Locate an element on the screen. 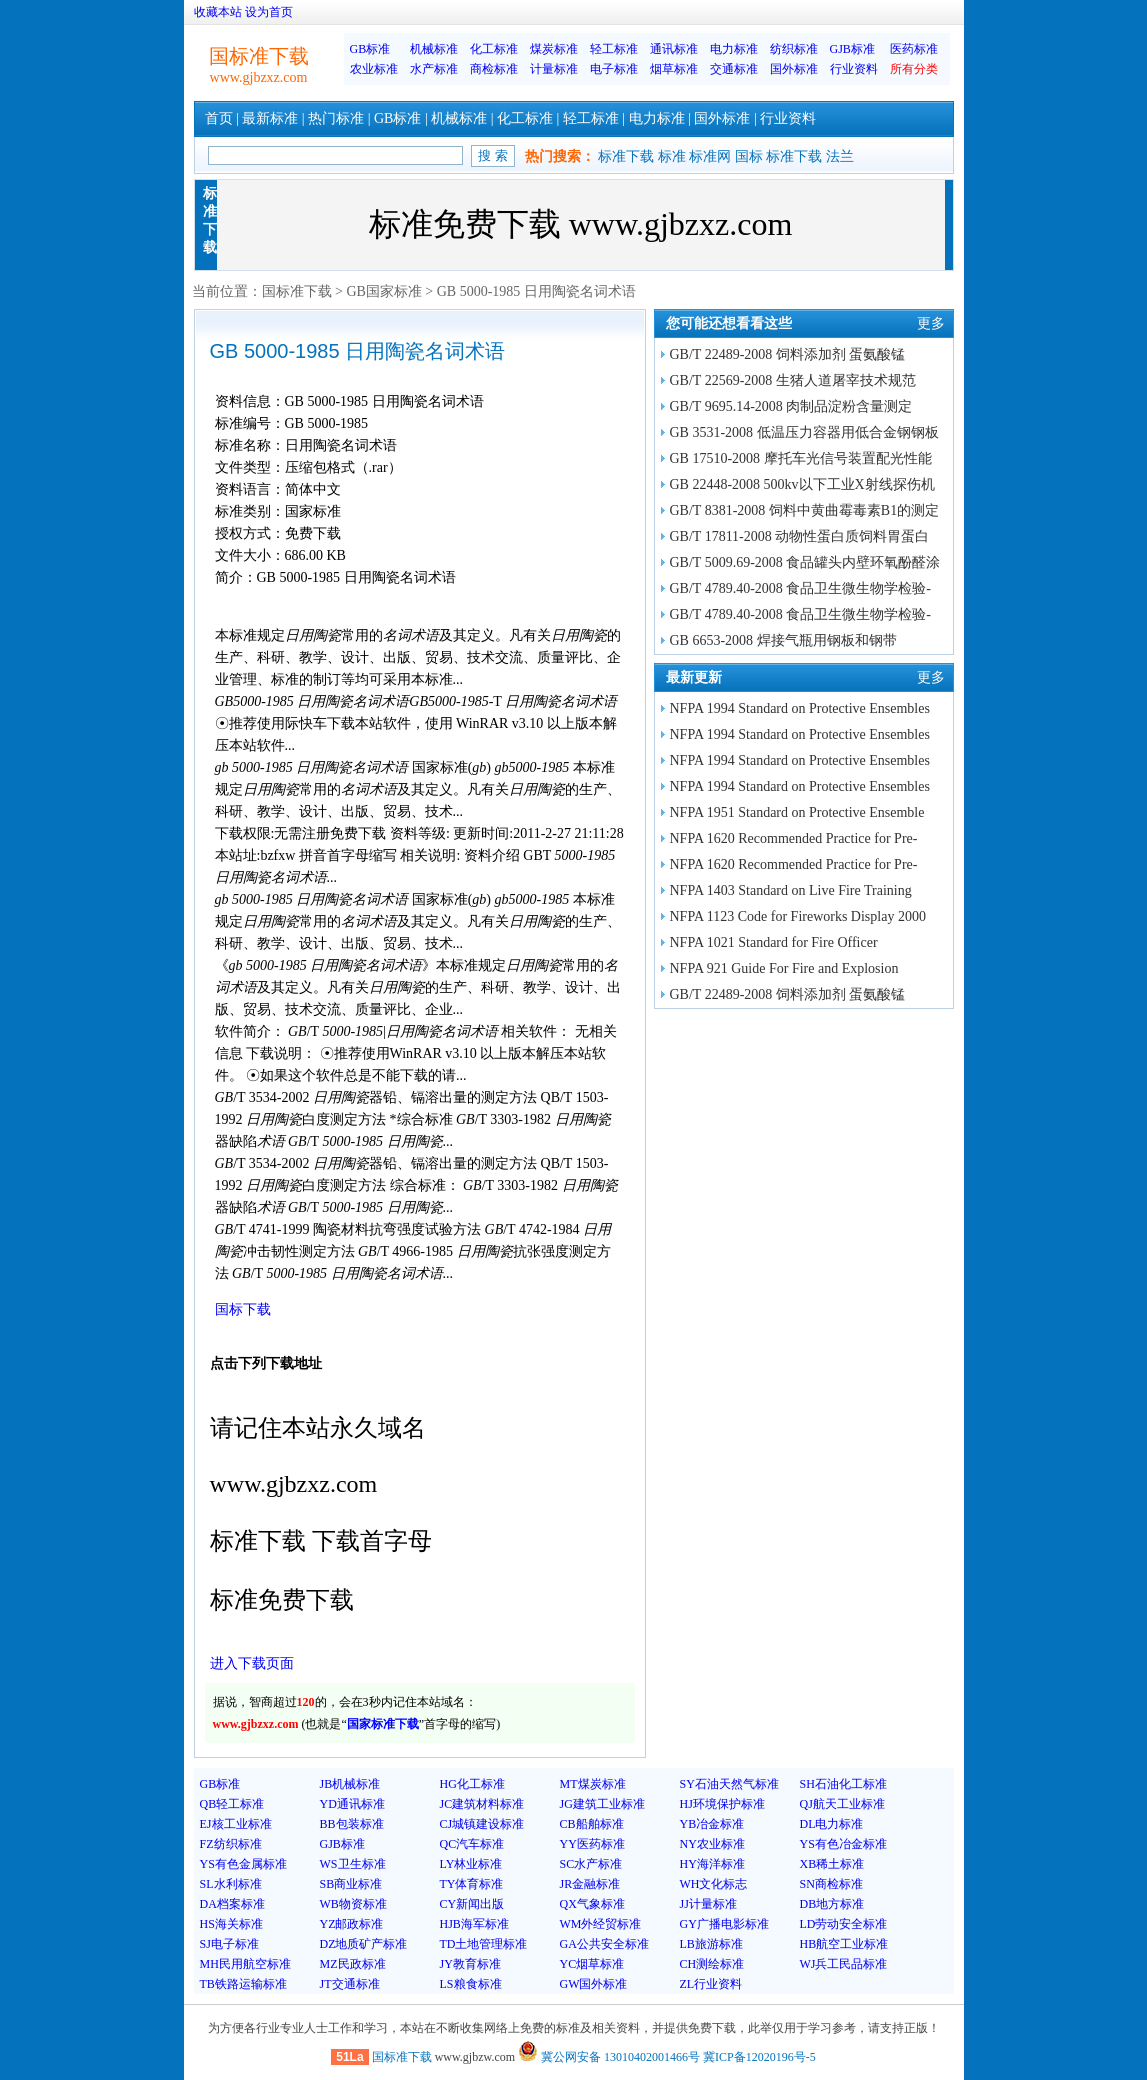  JR金融标准 is located at coordinates (590, 1884).